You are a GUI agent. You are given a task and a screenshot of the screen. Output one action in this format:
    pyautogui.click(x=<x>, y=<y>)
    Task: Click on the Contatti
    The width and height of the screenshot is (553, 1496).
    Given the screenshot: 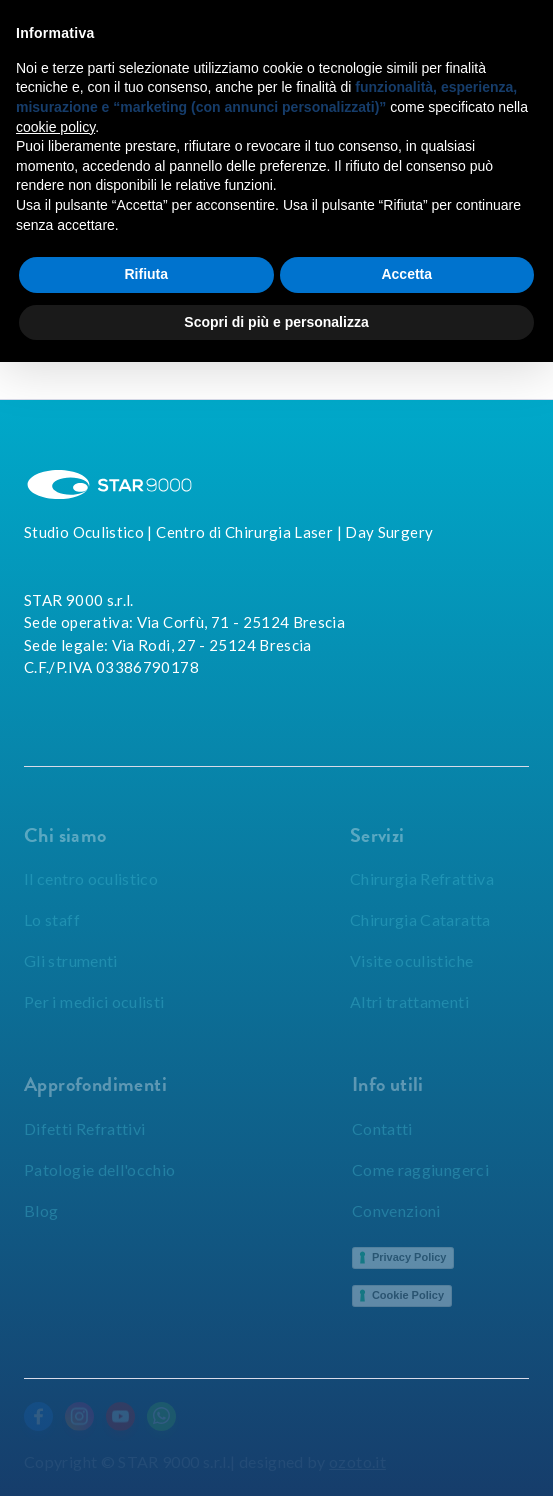 What is the action you would take?
    pyautogui.click(x=382, y=1128)
    